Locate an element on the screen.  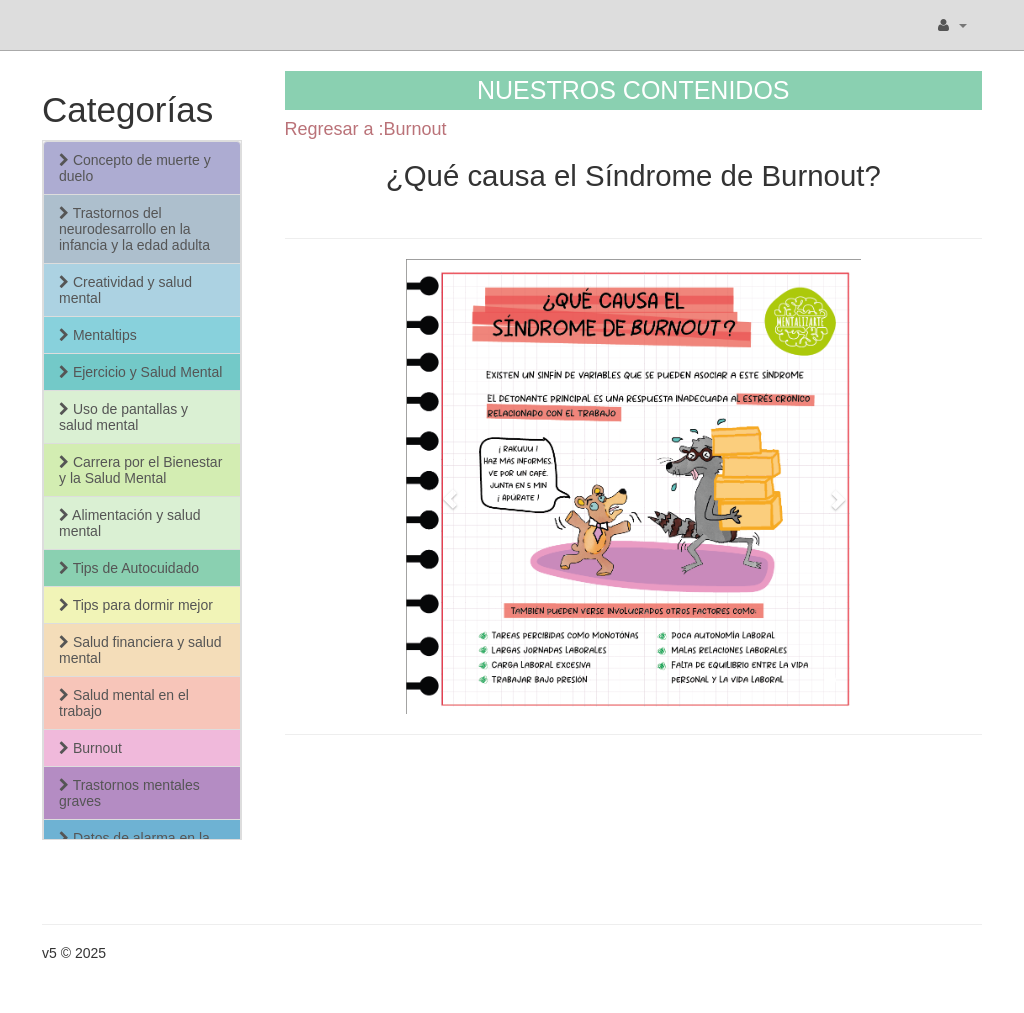
Tips para dormir mejor is located at coordinates (136, 605).